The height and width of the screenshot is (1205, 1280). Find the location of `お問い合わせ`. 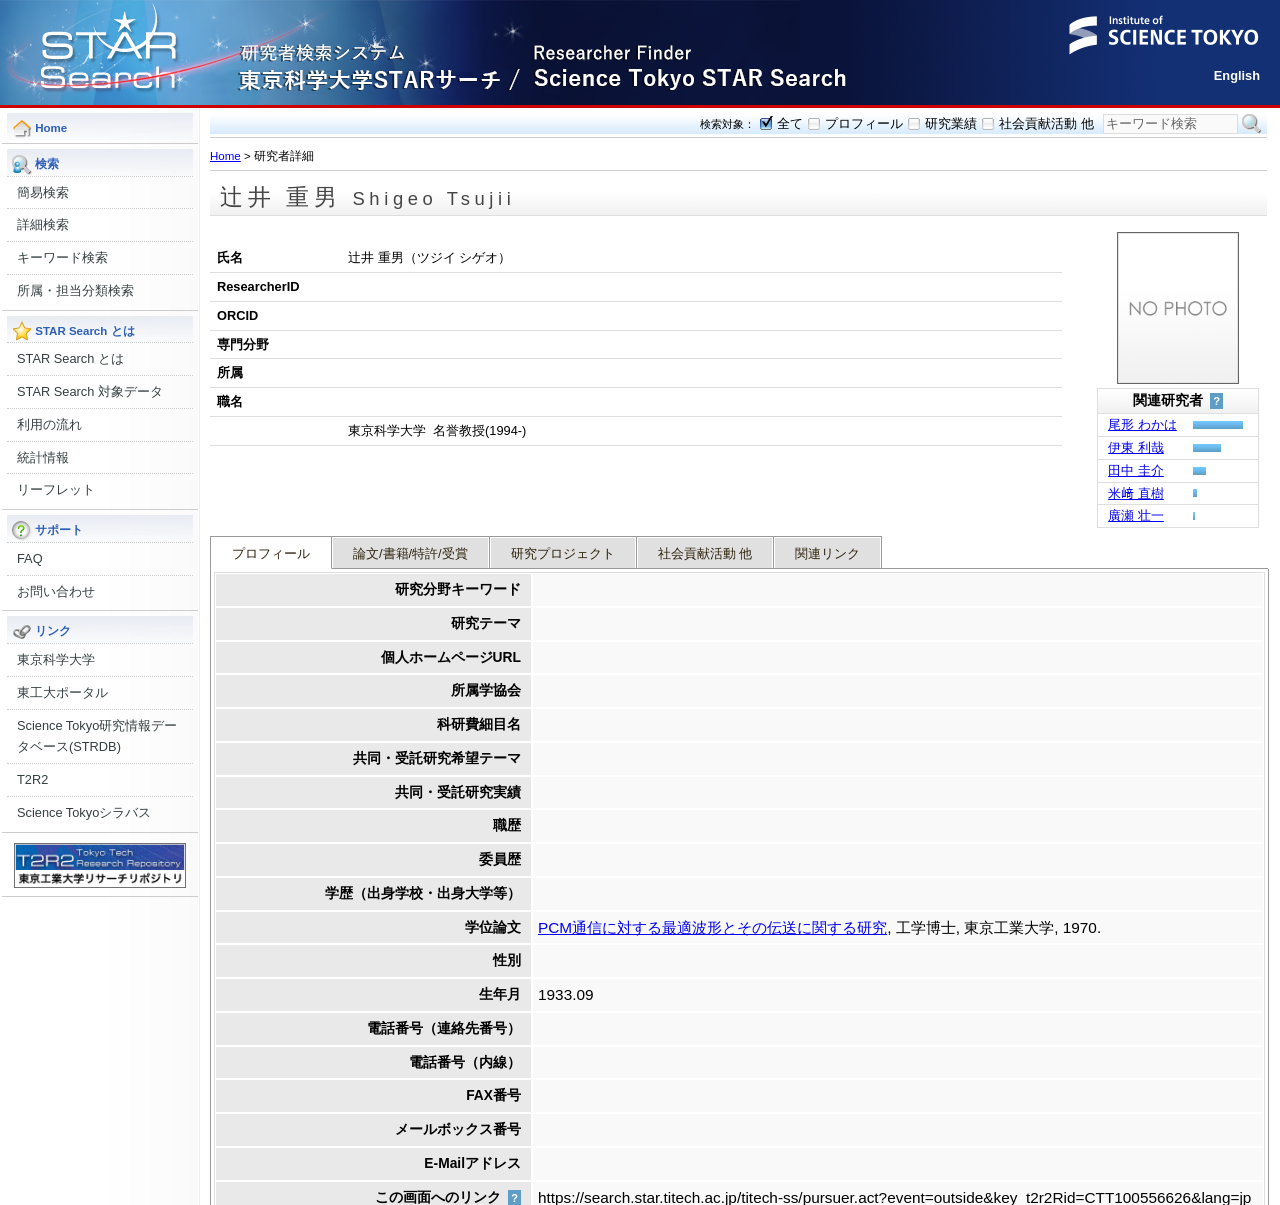

お問い合わせ is located at coordinates (56, 591).